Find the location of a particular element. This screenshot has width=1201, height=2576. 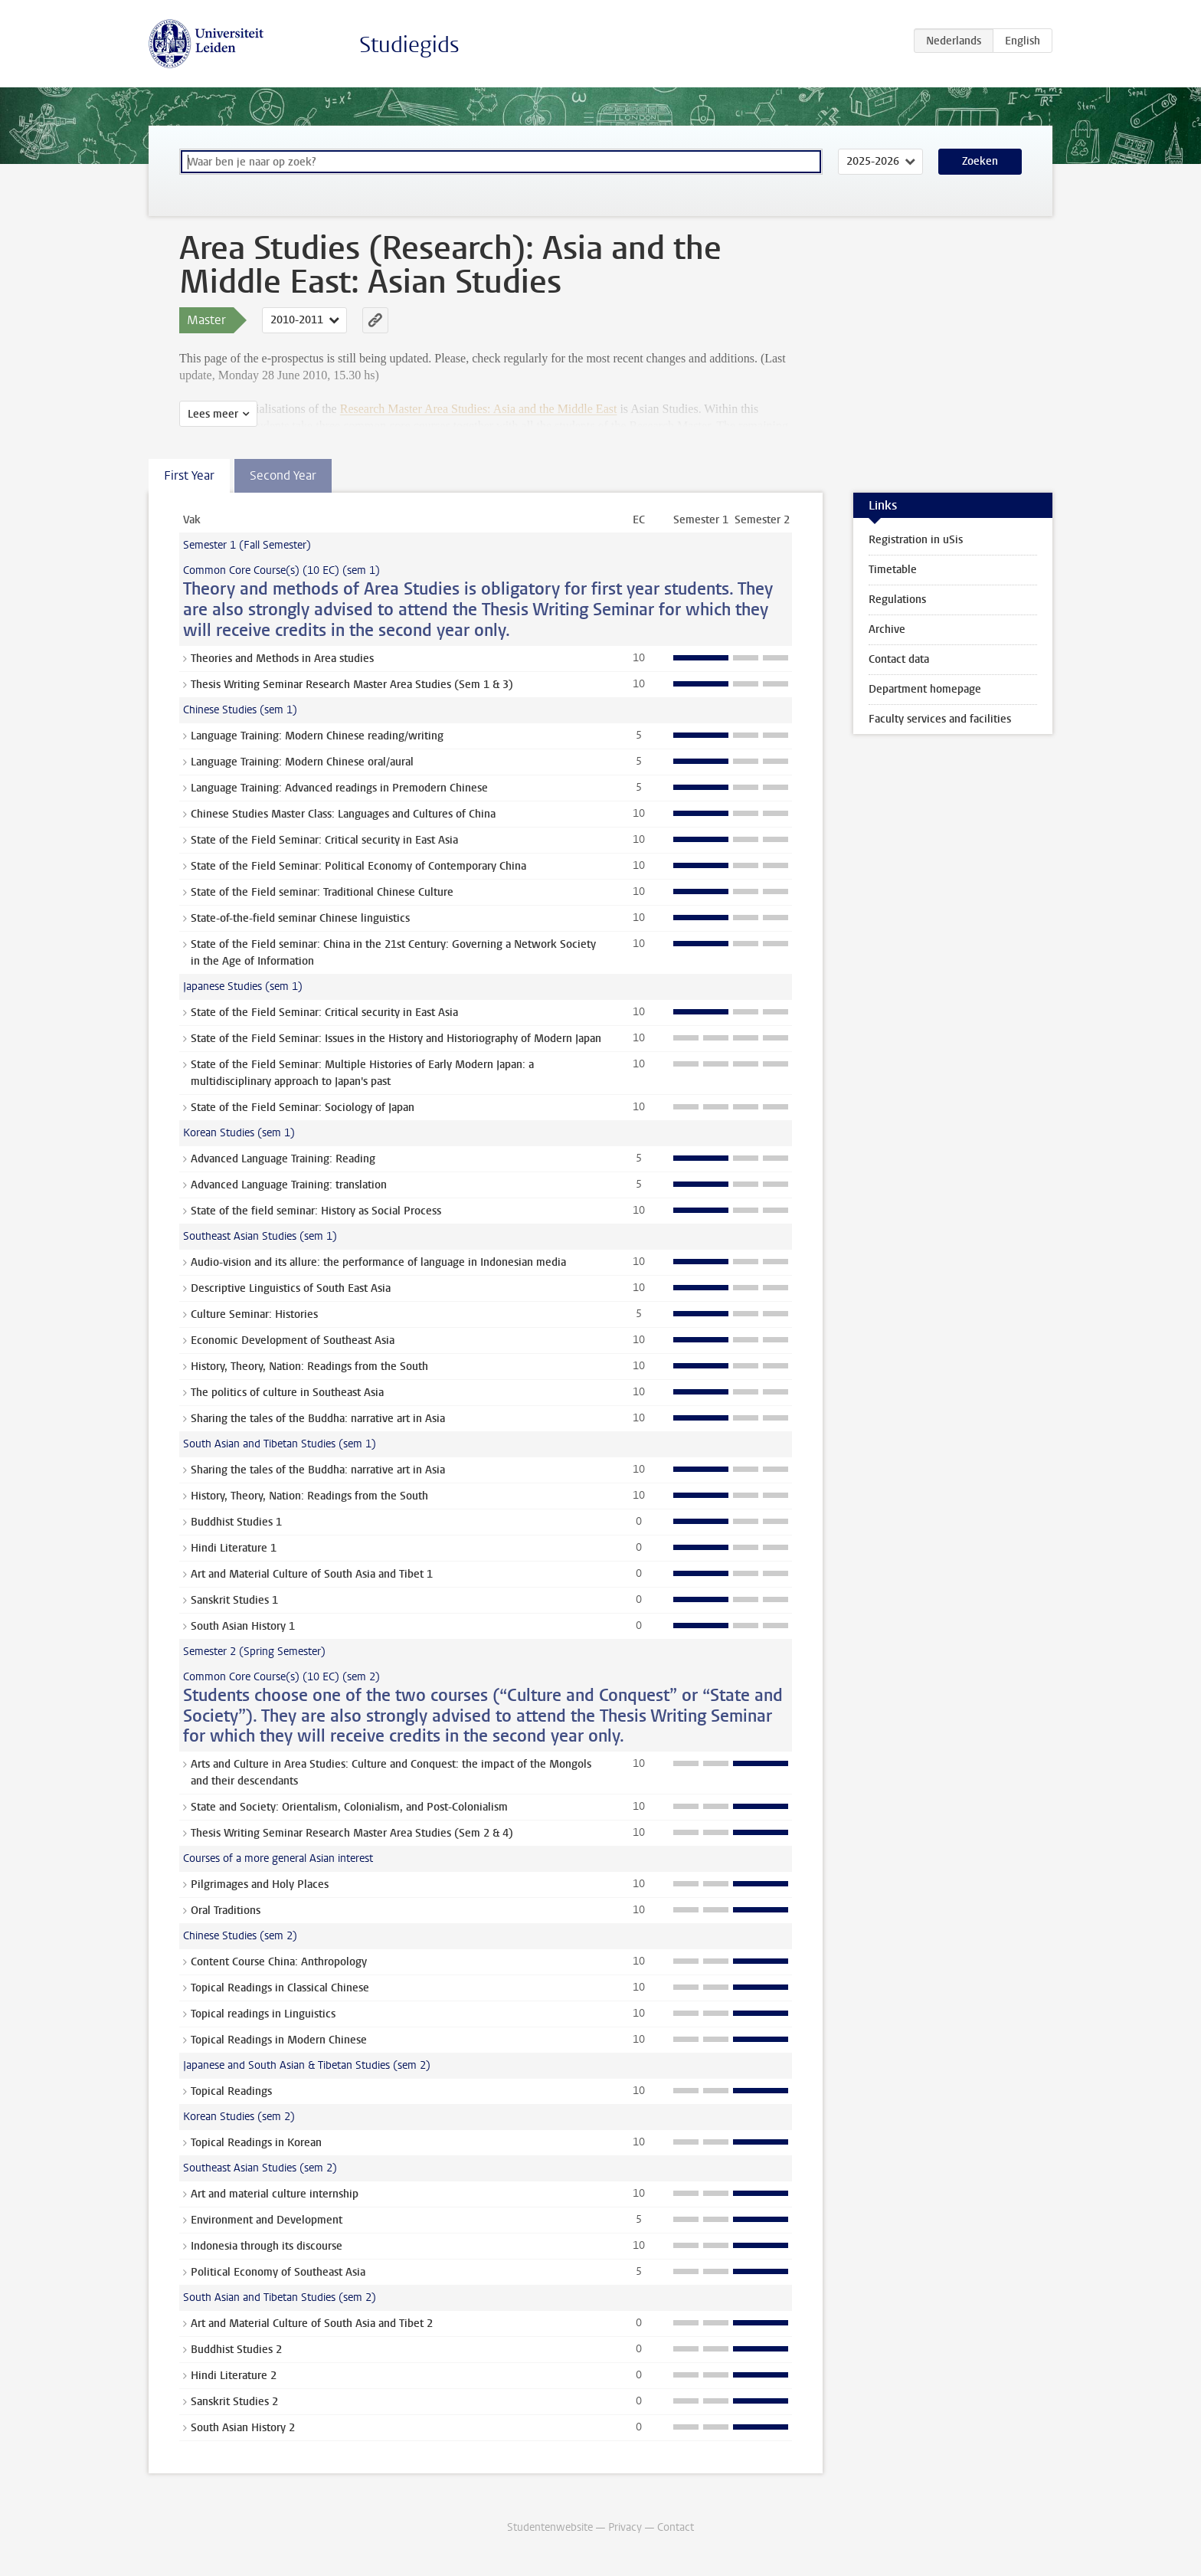

Contact is located at coordinates (675, 2527).